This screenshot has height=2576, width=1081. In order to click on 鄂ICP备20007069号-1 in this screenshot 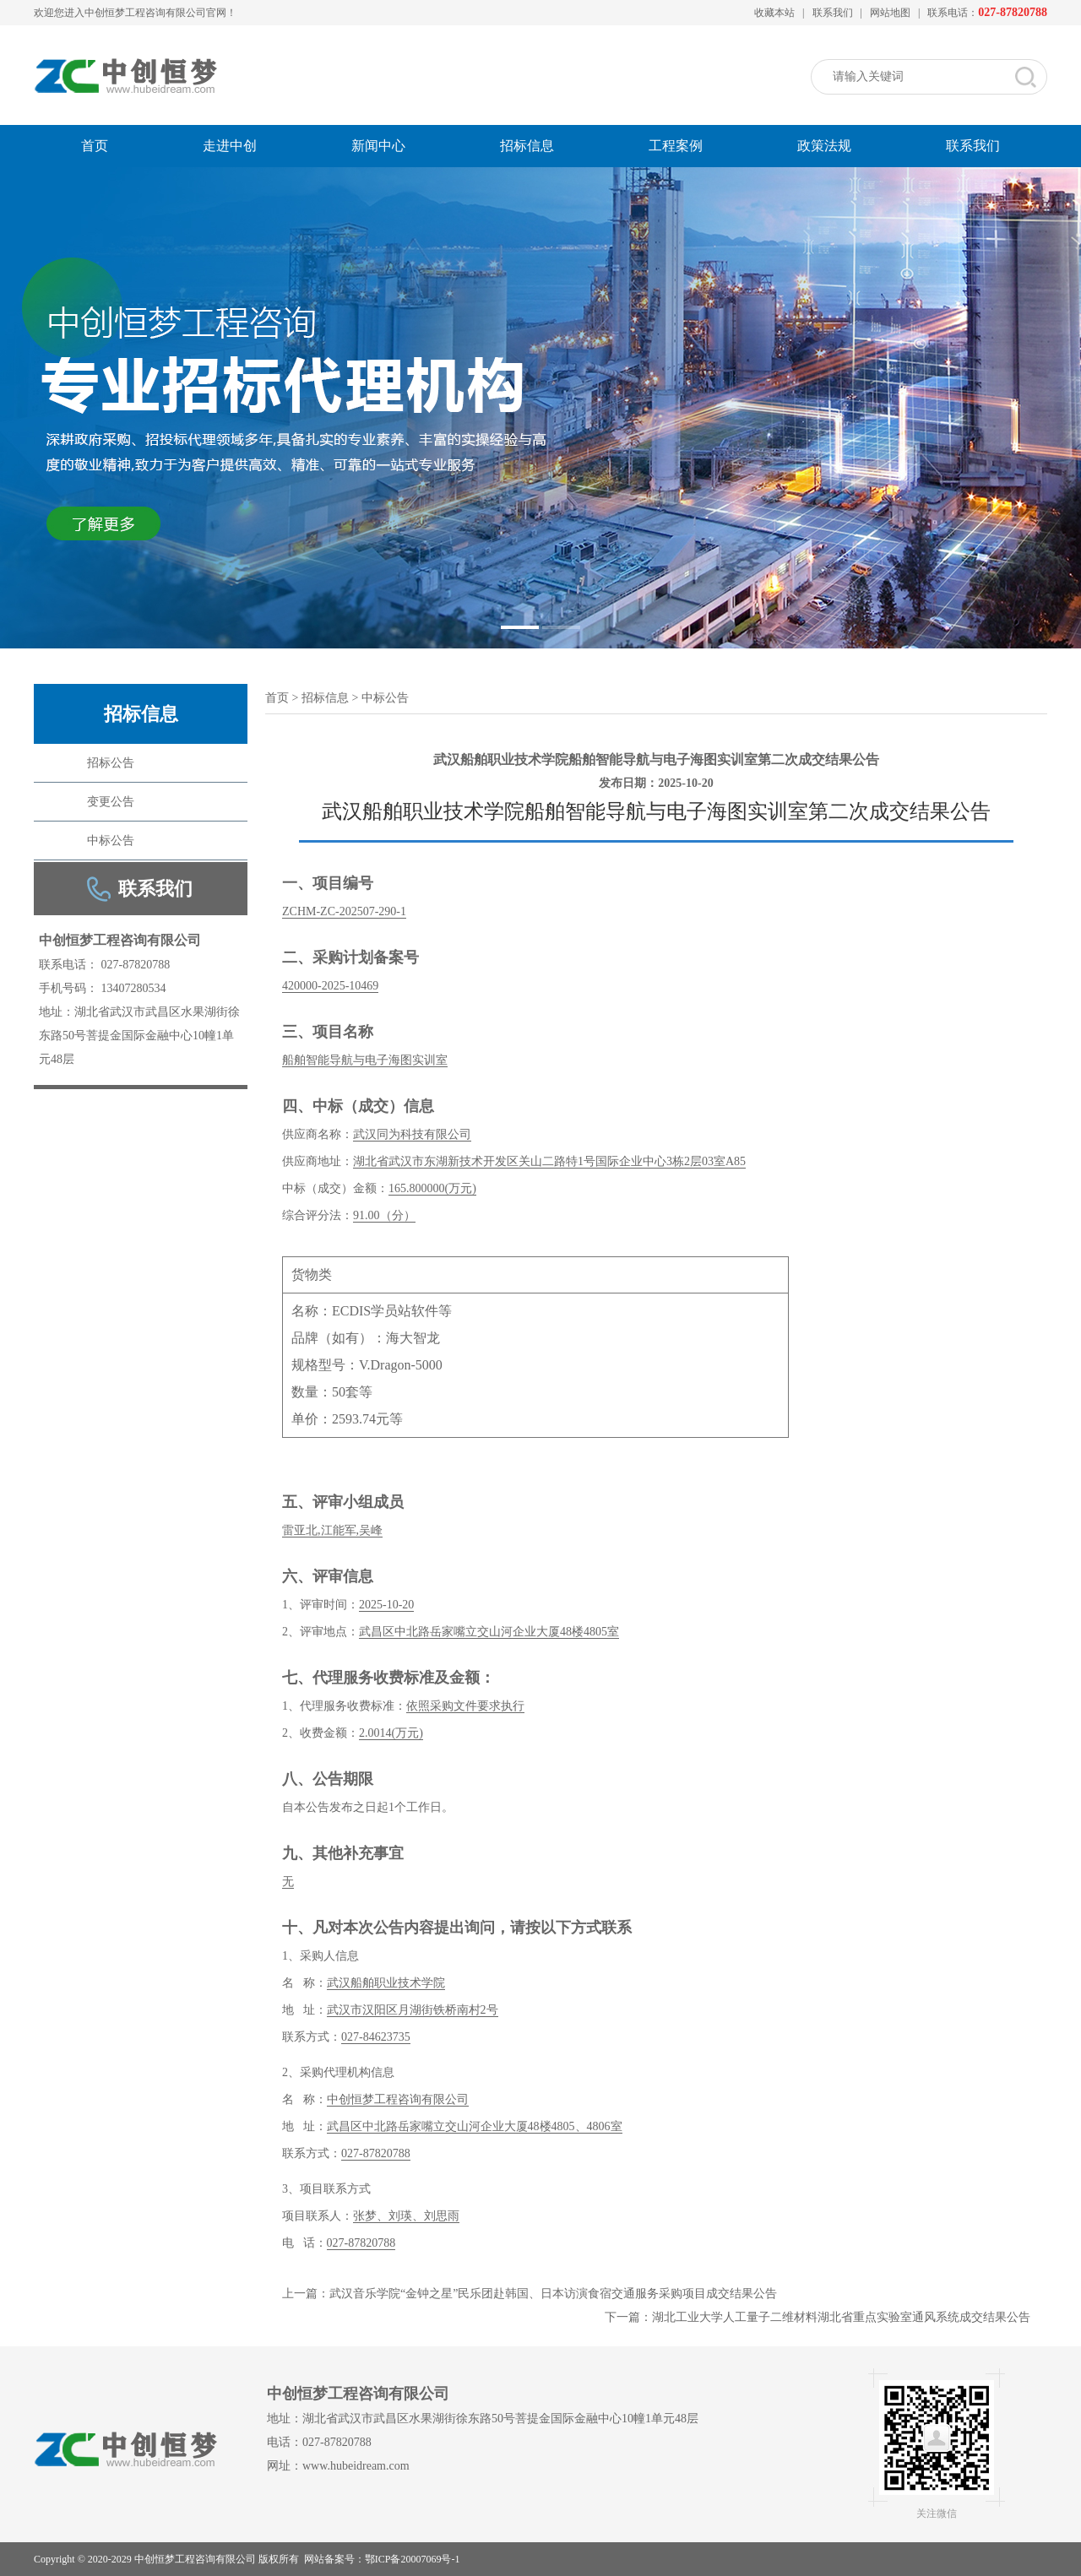, I will do `click(412, 2559)`.